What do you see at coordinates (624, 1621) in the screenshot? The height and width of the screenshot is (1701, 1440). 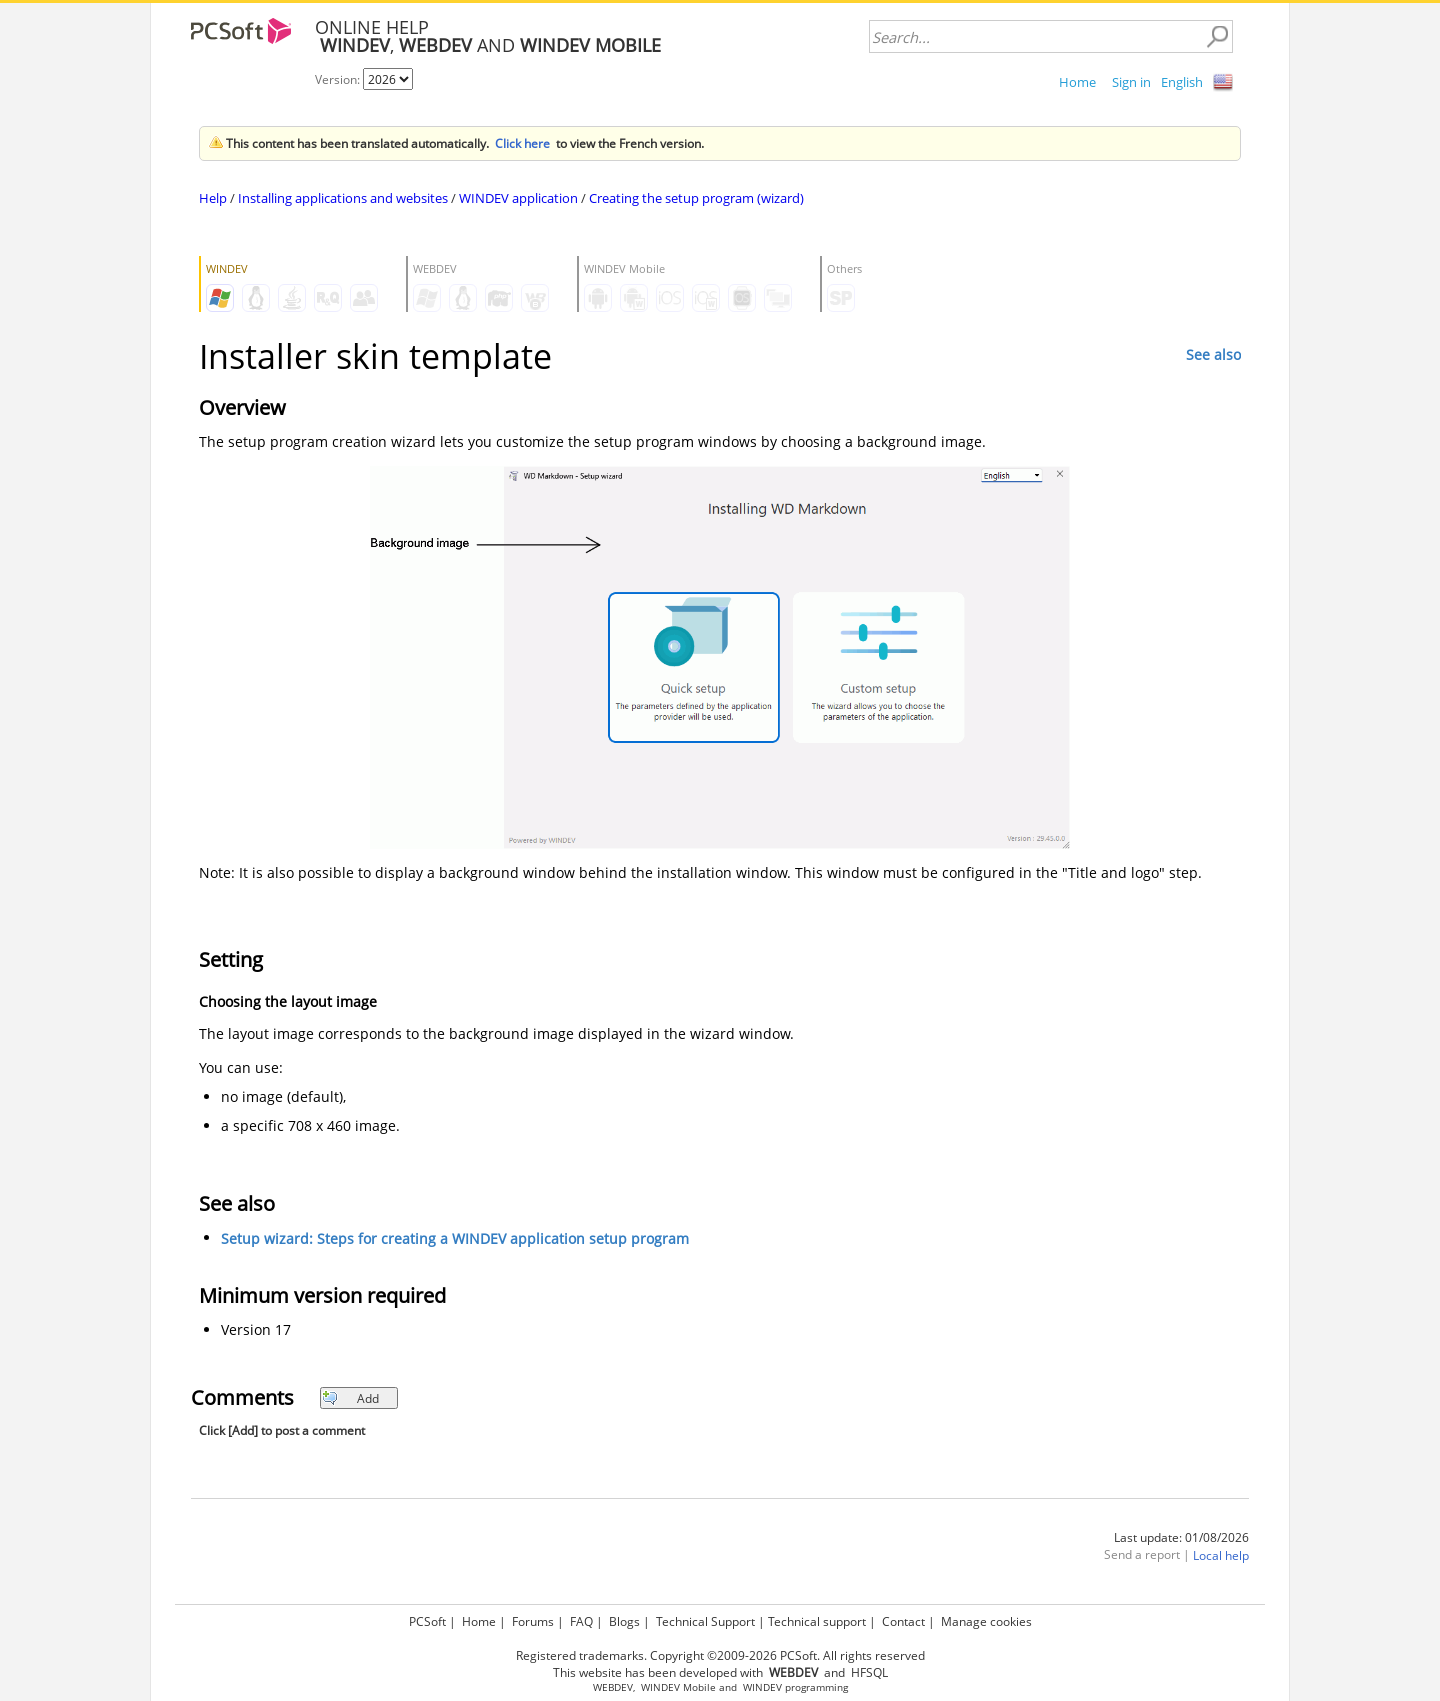 I see `Blogs` at bounding box center [624, 1621].